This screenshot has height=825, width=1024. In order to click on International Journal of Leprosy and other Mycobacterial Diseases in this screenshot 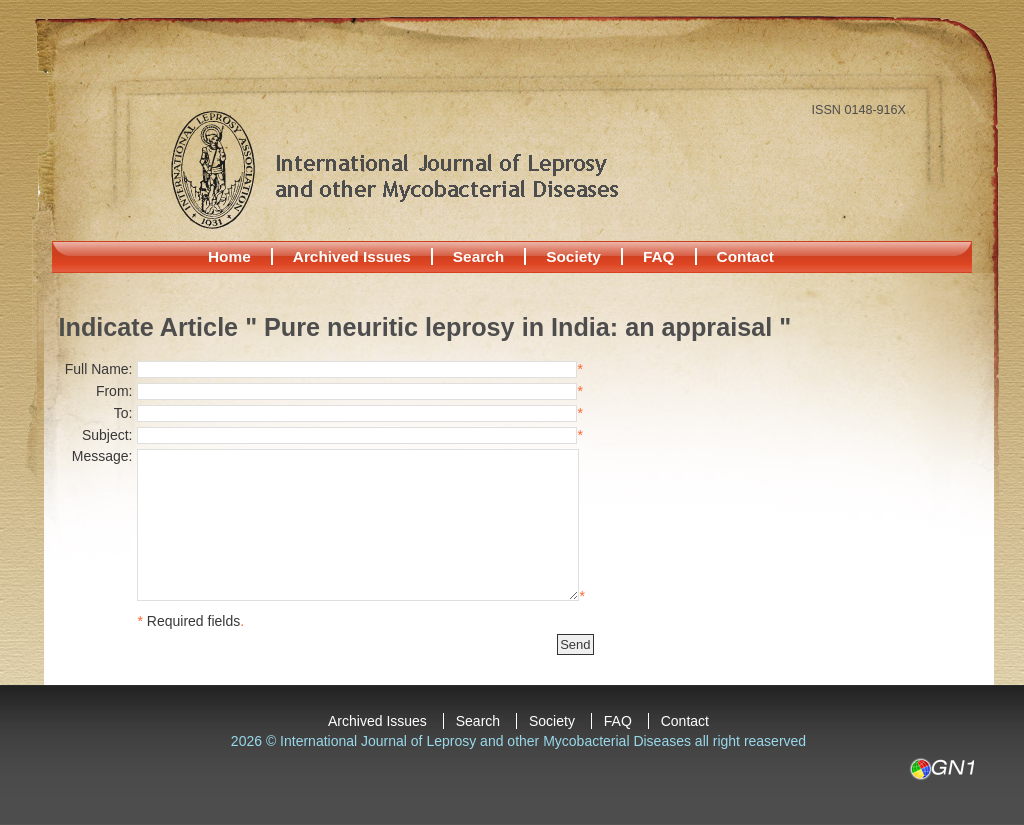, I will do `click(394, 169)`.